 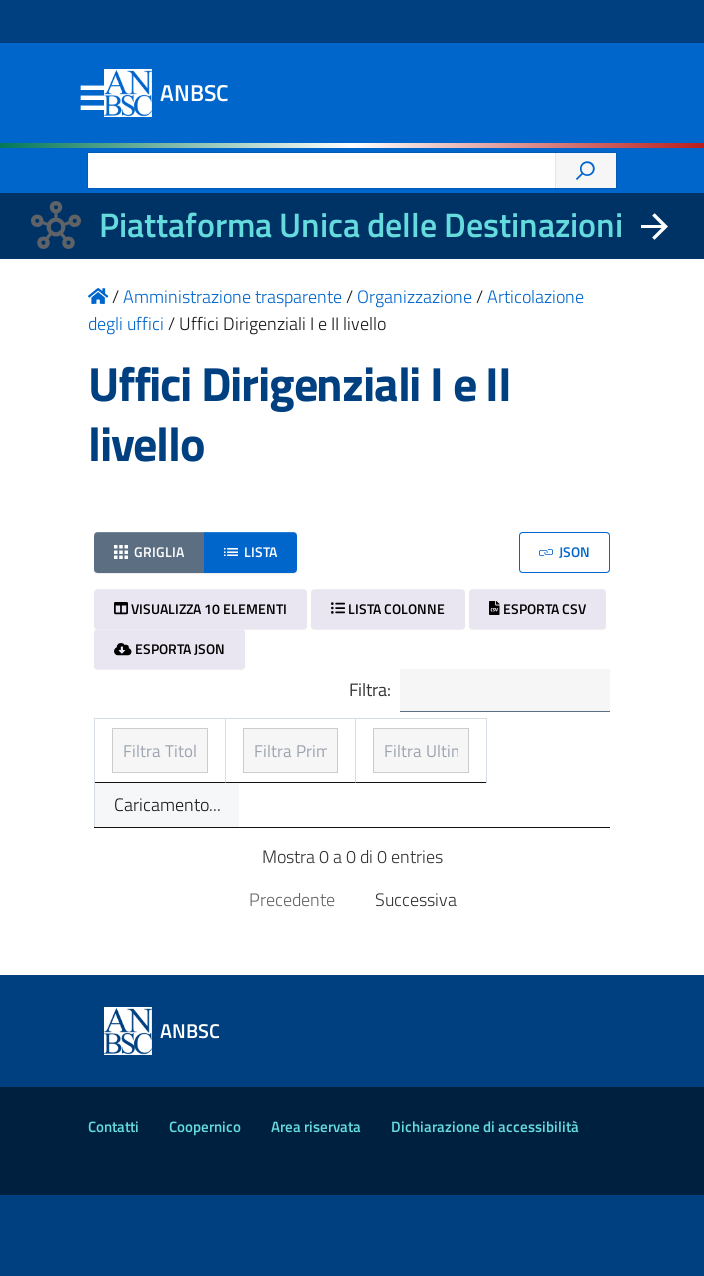 What do you see at coordinates (307, 758) in the screenshot?
I see `Prima pubblicazione [Prima pubblicazione: ordinamento ascendente]` at bounding box center [307, 758].